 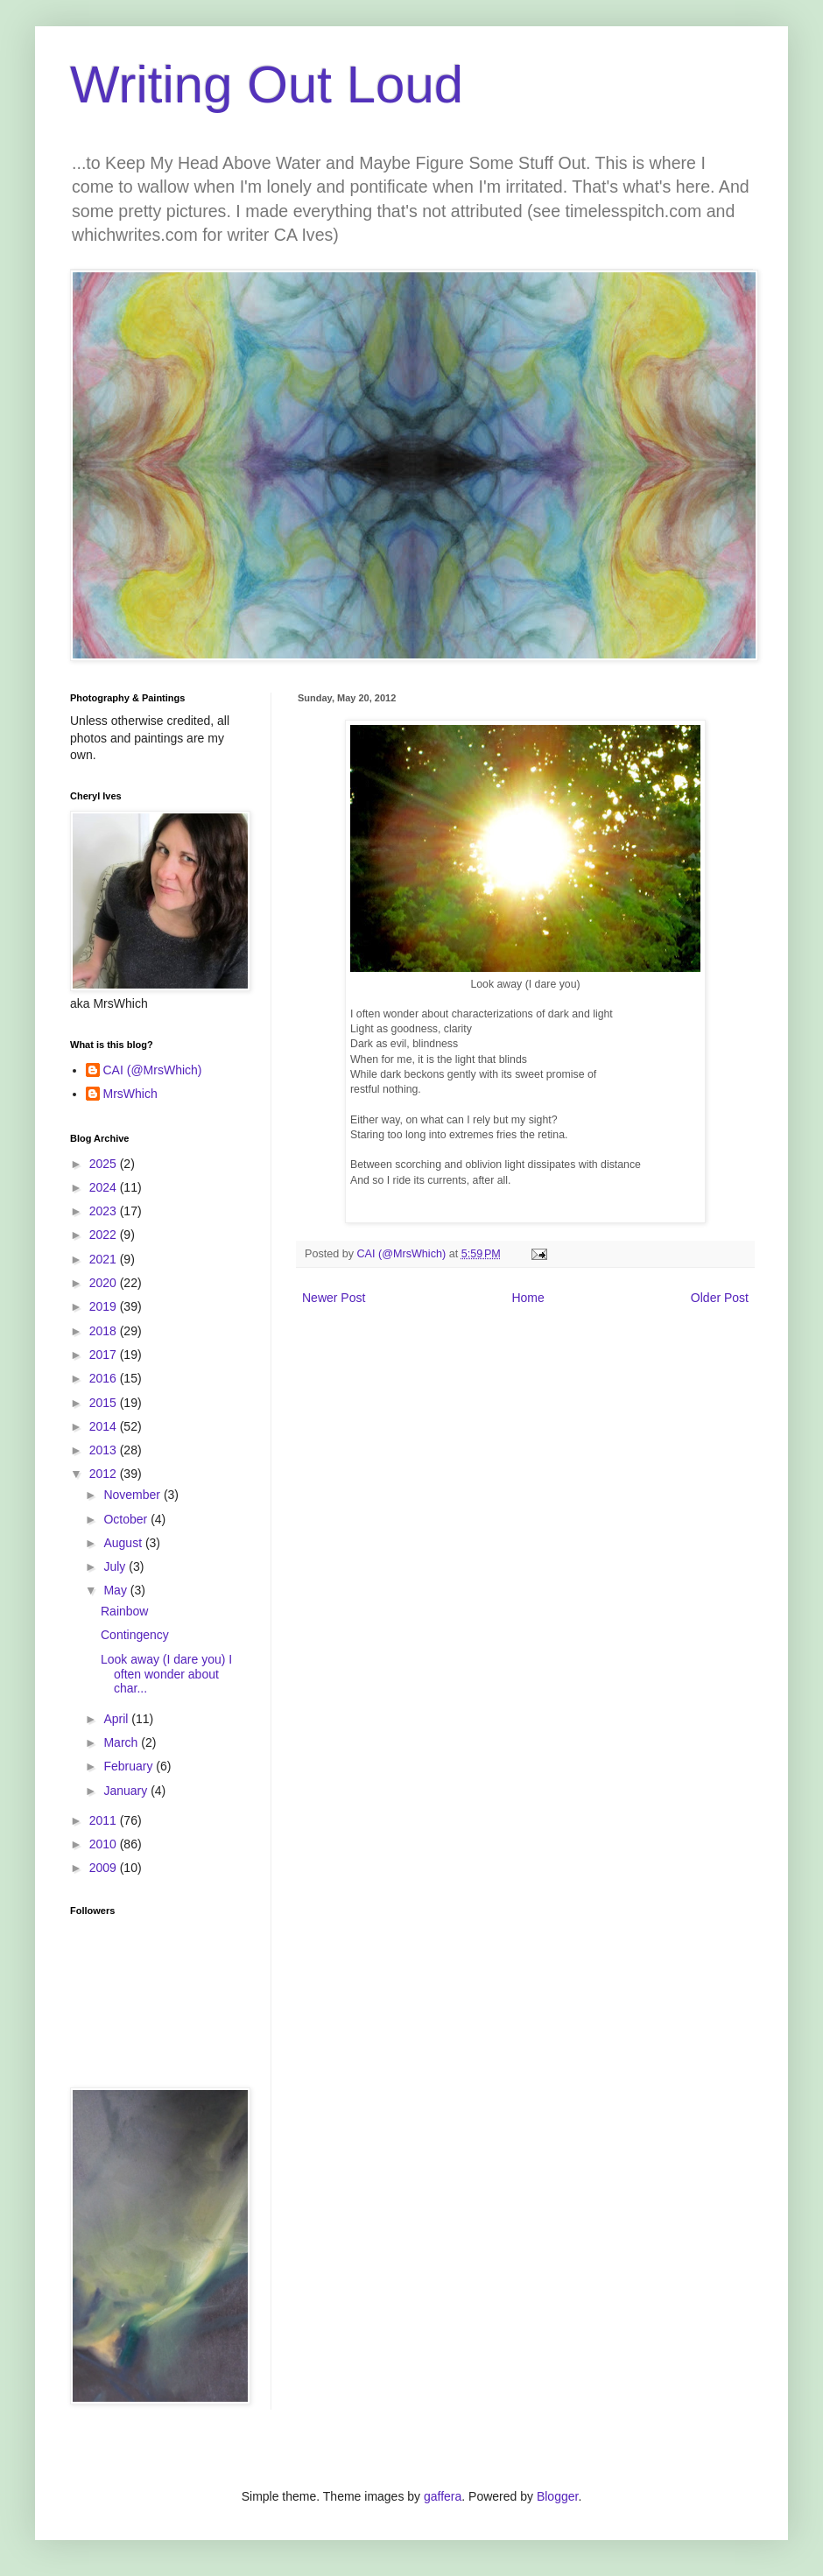 I want to click on CAI (@MrsWhich), so click(x=152, y=1070).